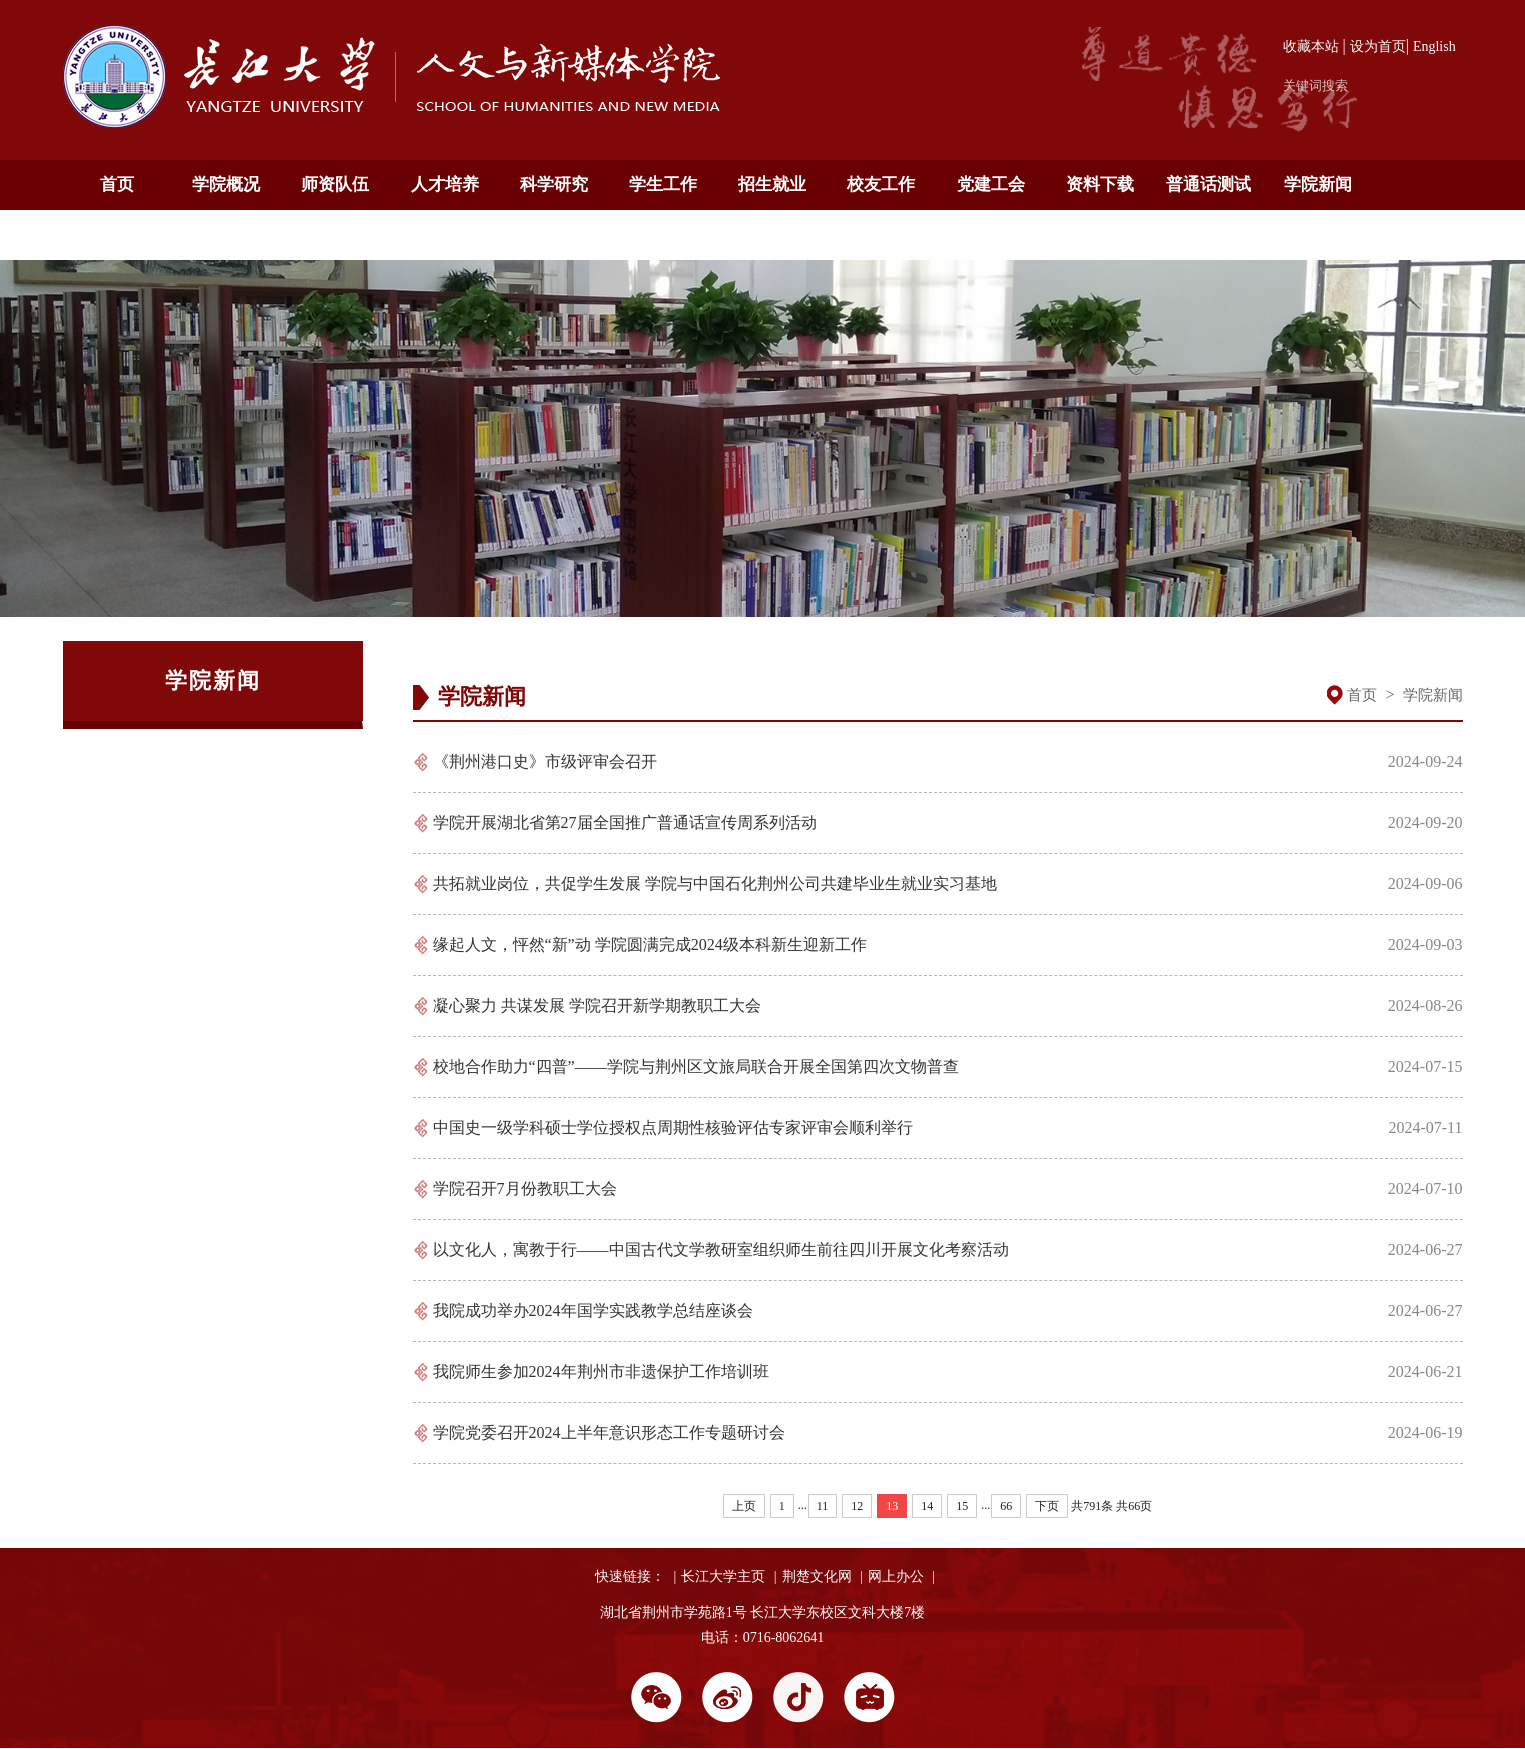 This screenshot has height=1749, width=1525. What do you see at coordinates (525, 1188) in the screenshot?
I see `学院召开7月份教职工大会` at bounding box center [525, 1188].